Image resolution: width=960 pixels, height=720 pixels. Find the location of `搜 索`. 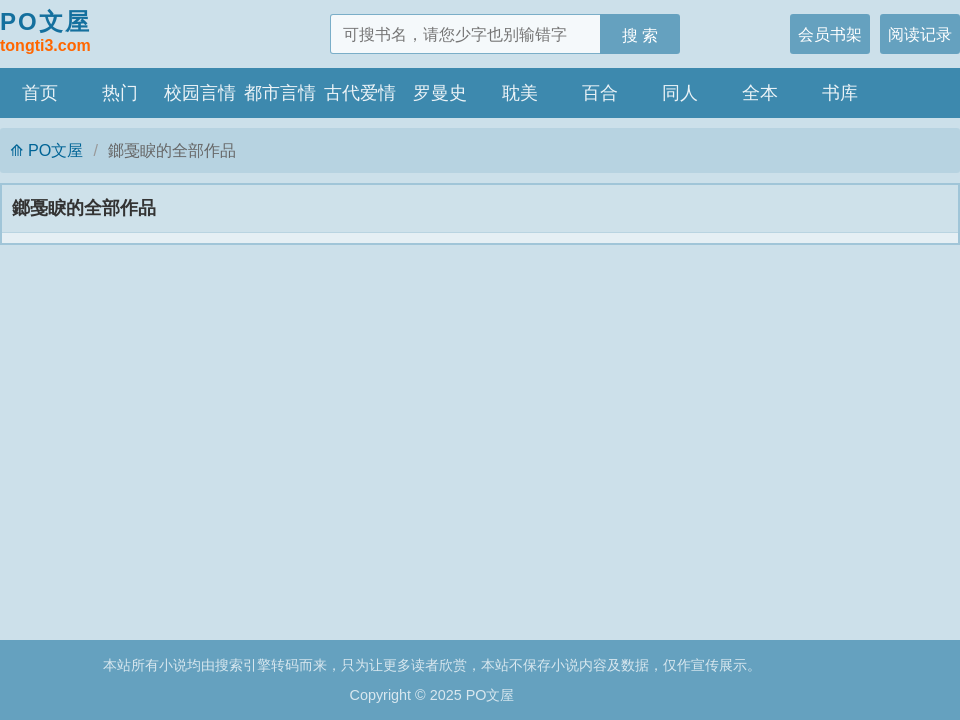

搜 索 is located at coordinates (640, 35).